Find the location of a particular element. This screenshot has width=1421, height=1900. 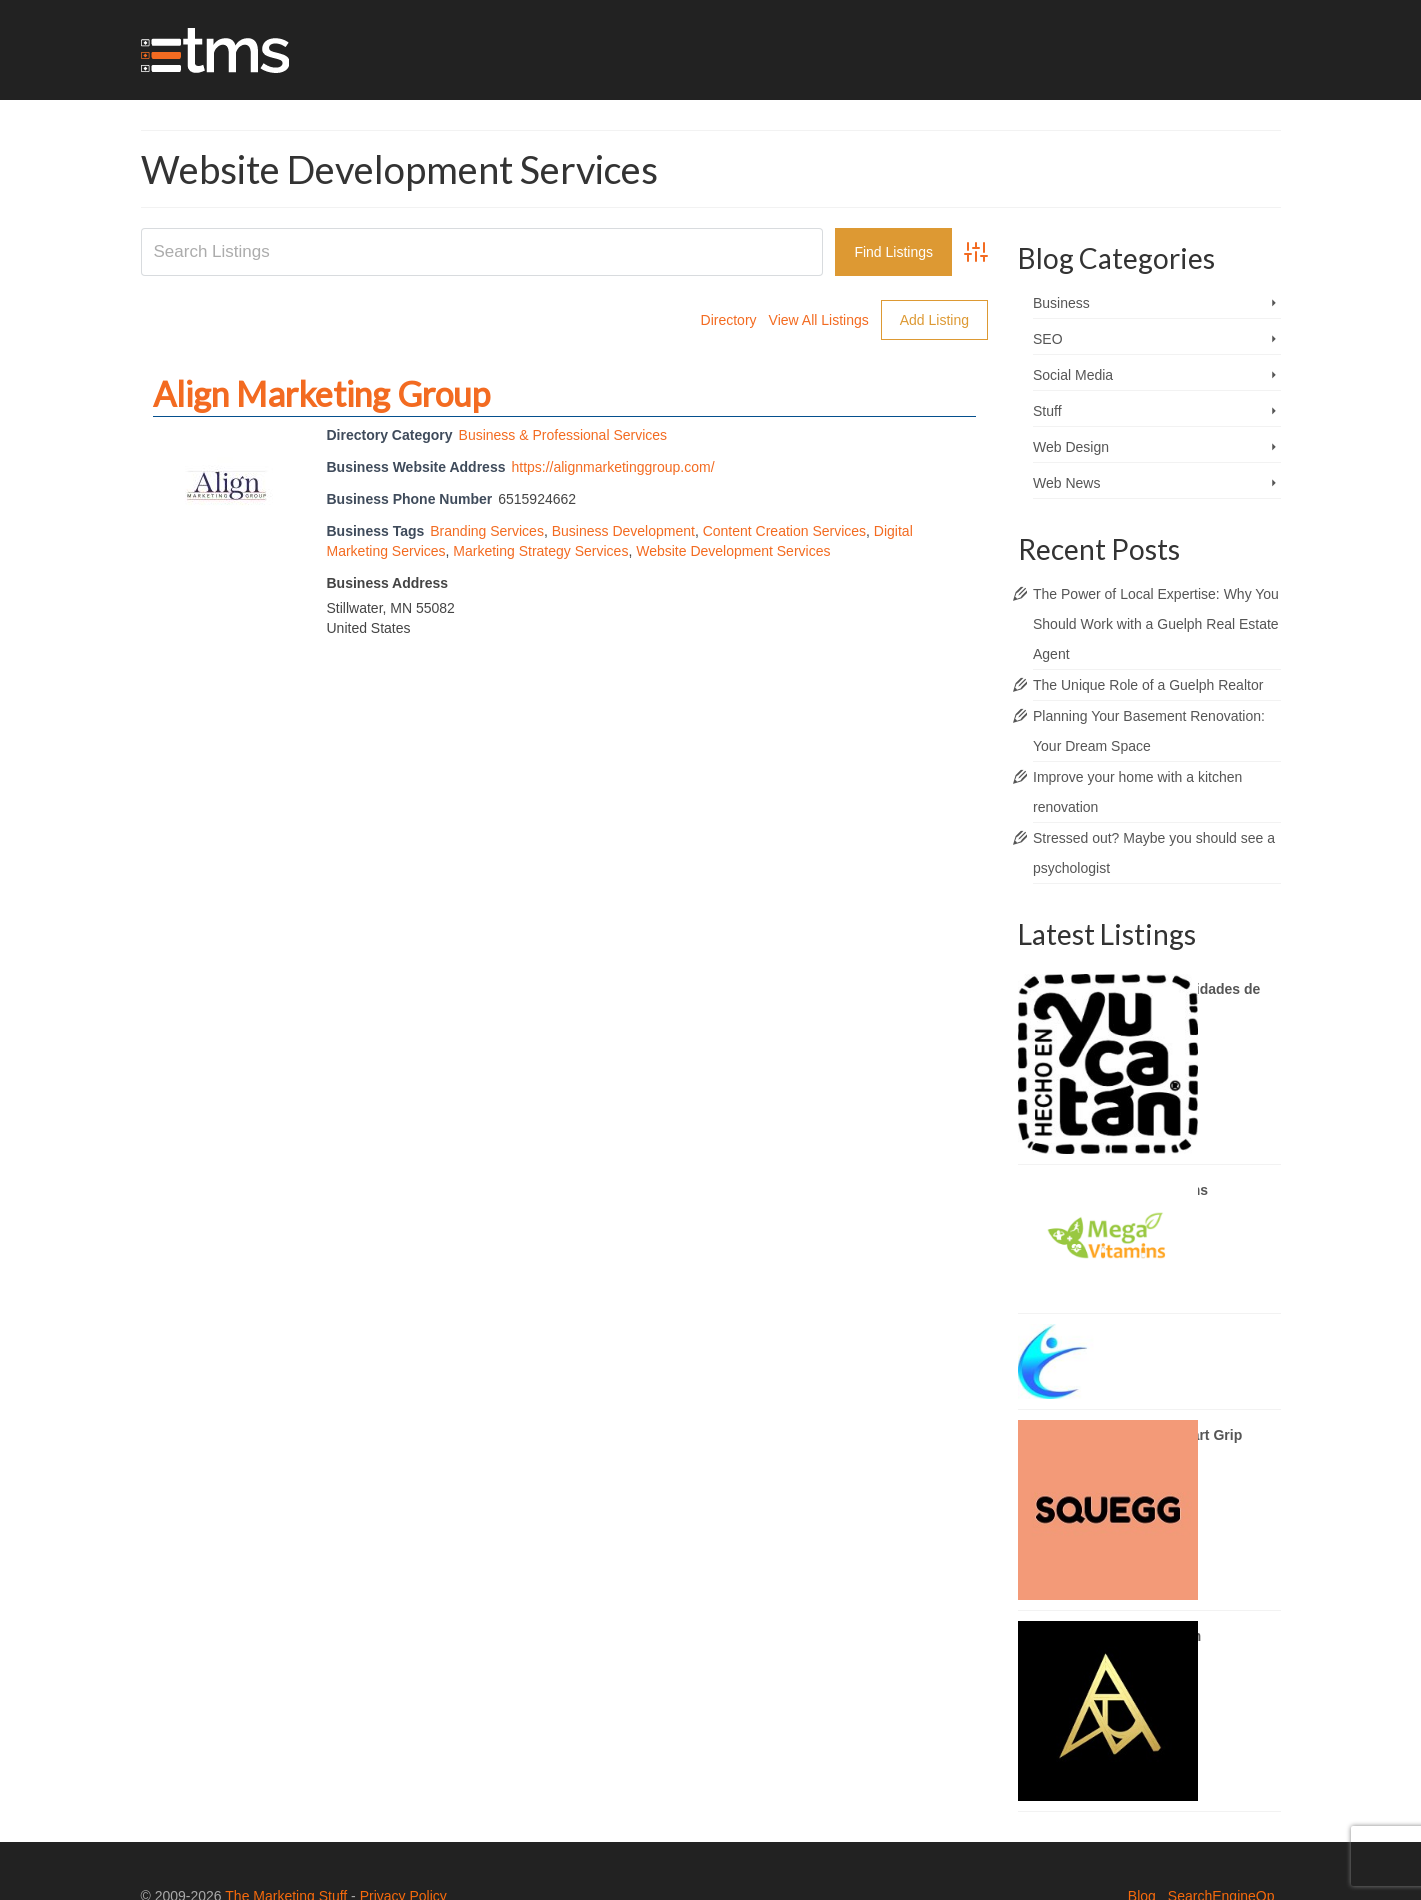

The Power of Local Expertise: Why You Should Work with a Guelph Real Estate Agent is located at coordinates (1156, 624).